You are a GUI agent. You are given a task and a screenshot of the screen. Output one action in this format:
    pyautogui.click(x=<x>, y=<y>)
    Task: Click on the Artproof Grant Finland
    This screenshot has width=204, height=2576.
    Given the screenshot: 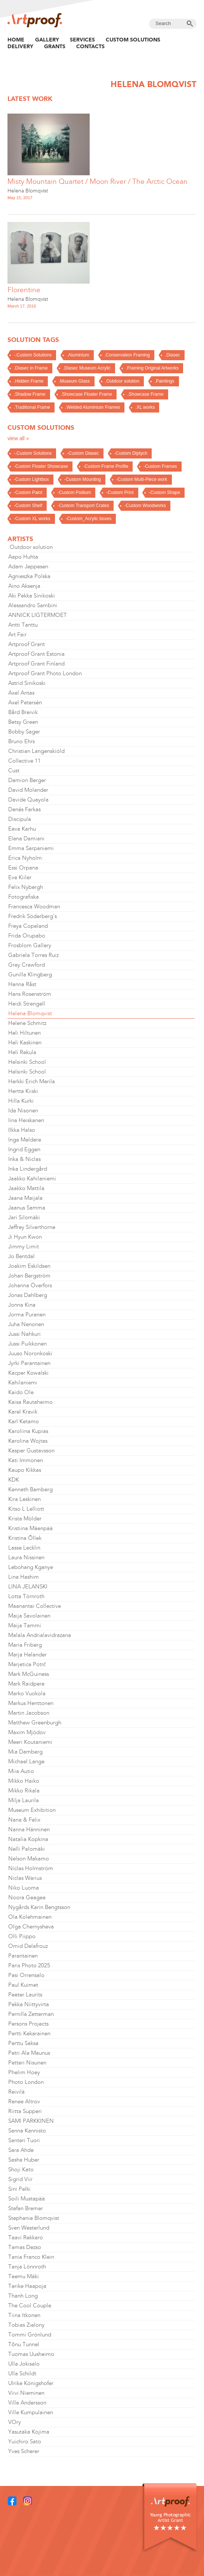 What is the action you would take?
    pyautogui.click(x=36, y=663)
    